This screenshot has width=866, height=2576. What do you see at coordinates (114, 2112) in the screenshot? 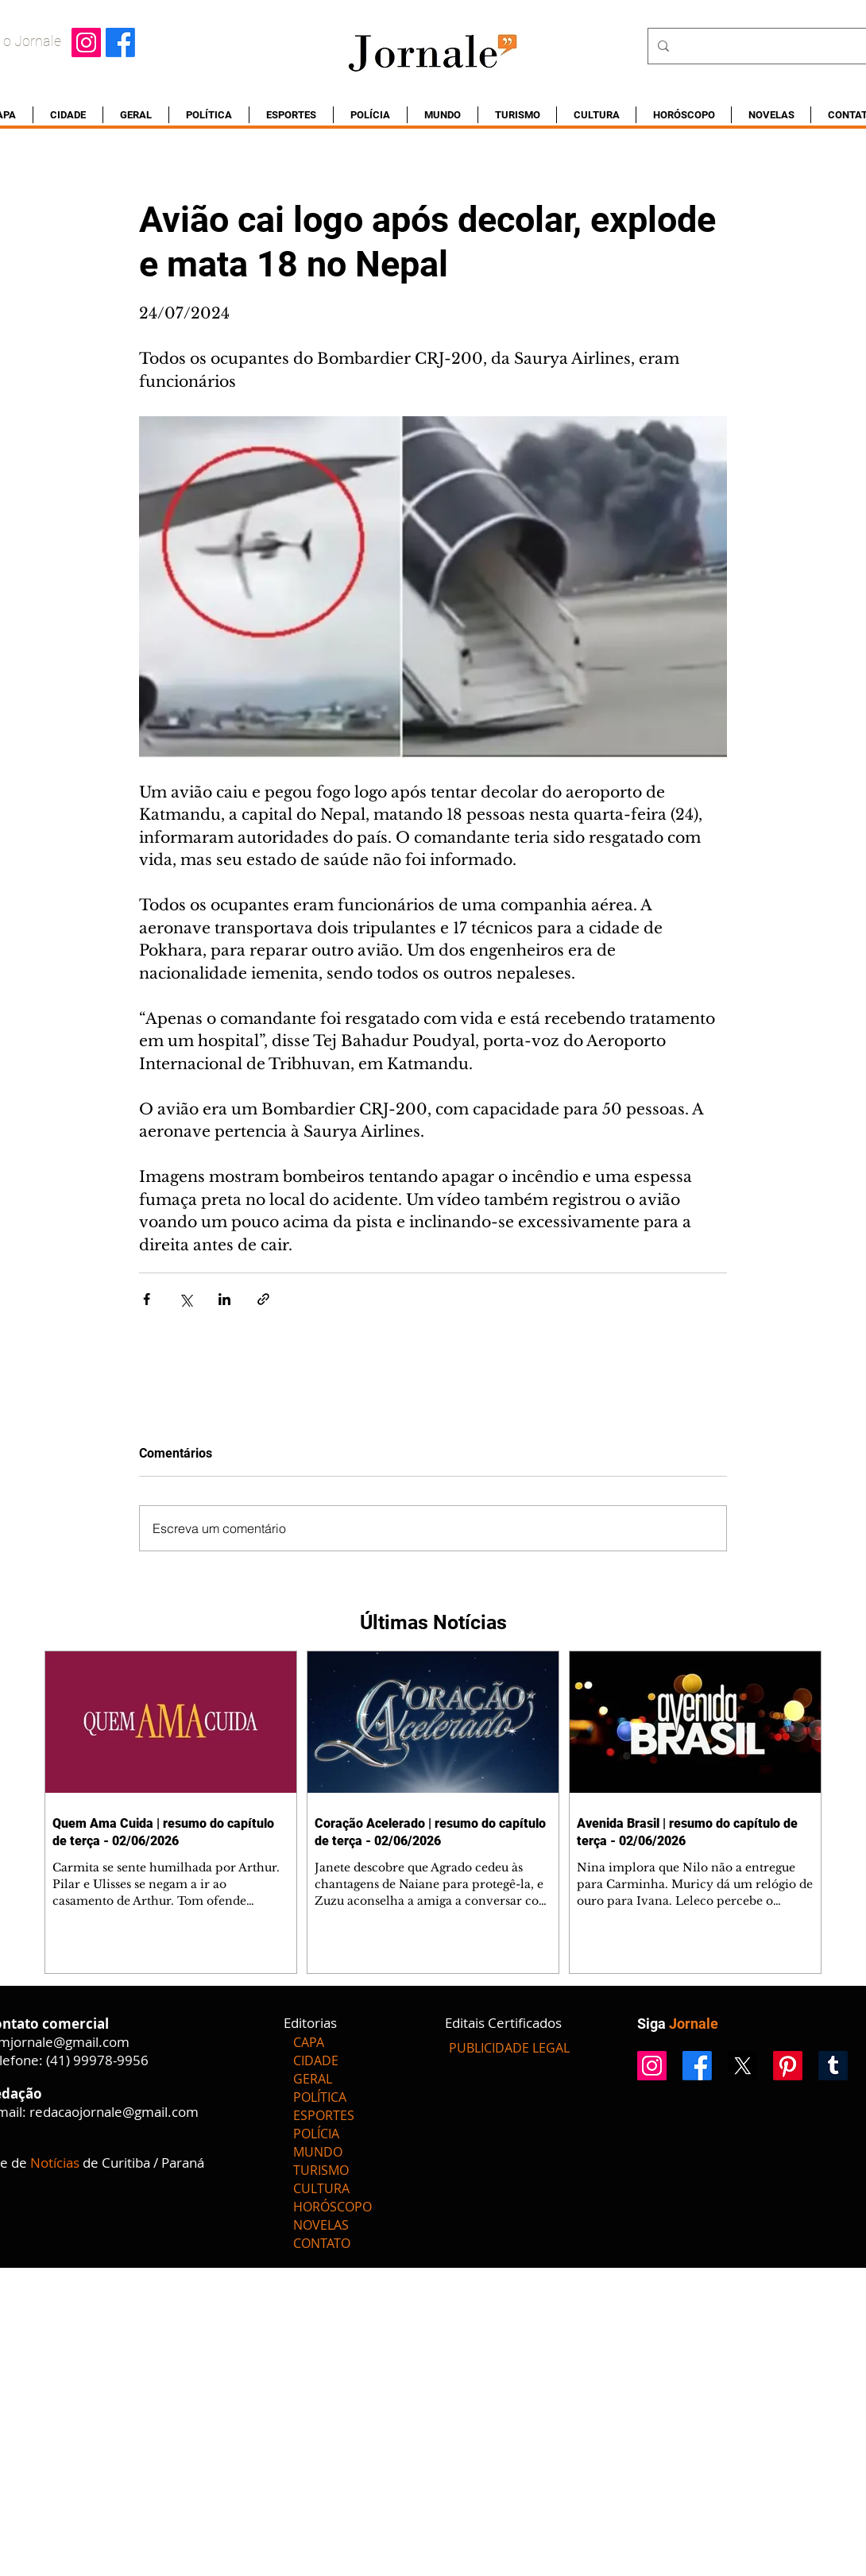
I see `redacaojornale@gmail.com` at bounding box center [114, 2112].